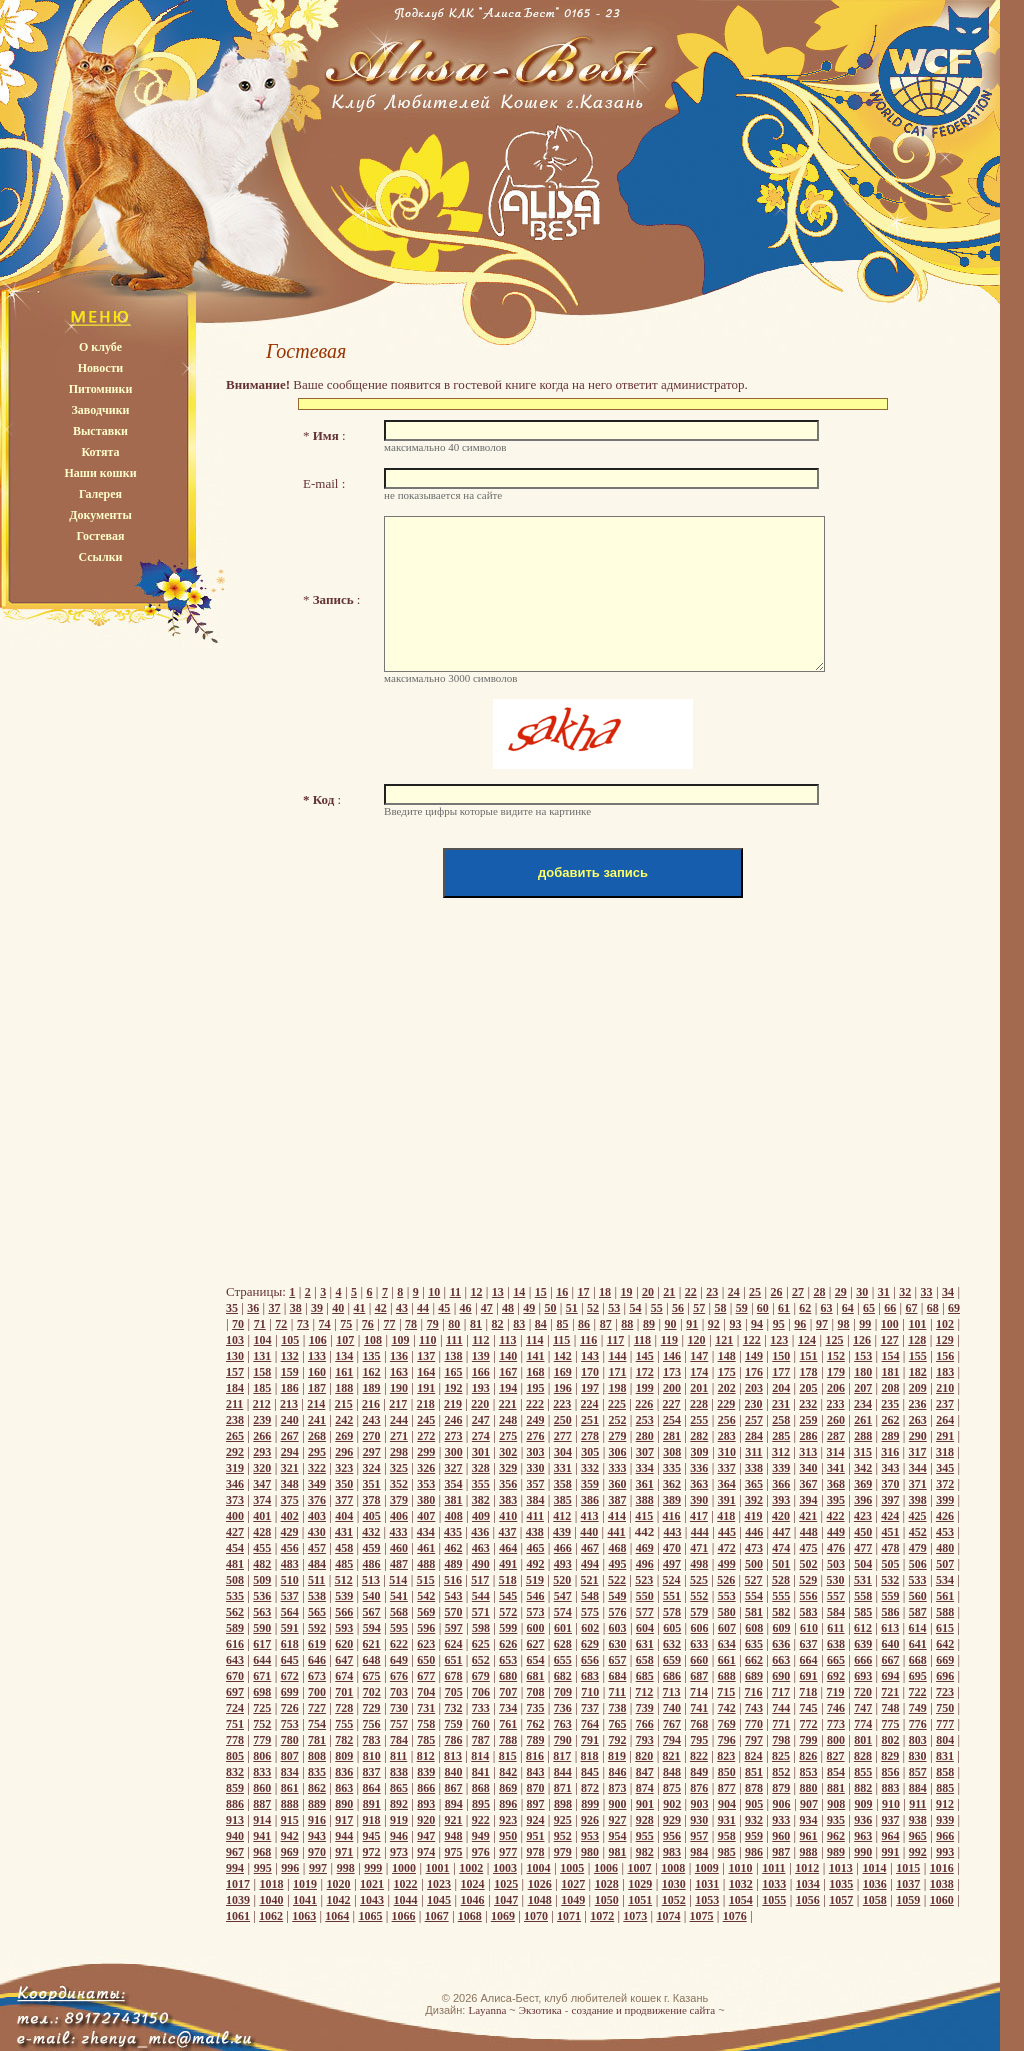 This screenshot has height=2051, width=1024. What do you see at coordinates (344, 1468) in the screenshot?
I see `323` at bounding box center [344, 1468].